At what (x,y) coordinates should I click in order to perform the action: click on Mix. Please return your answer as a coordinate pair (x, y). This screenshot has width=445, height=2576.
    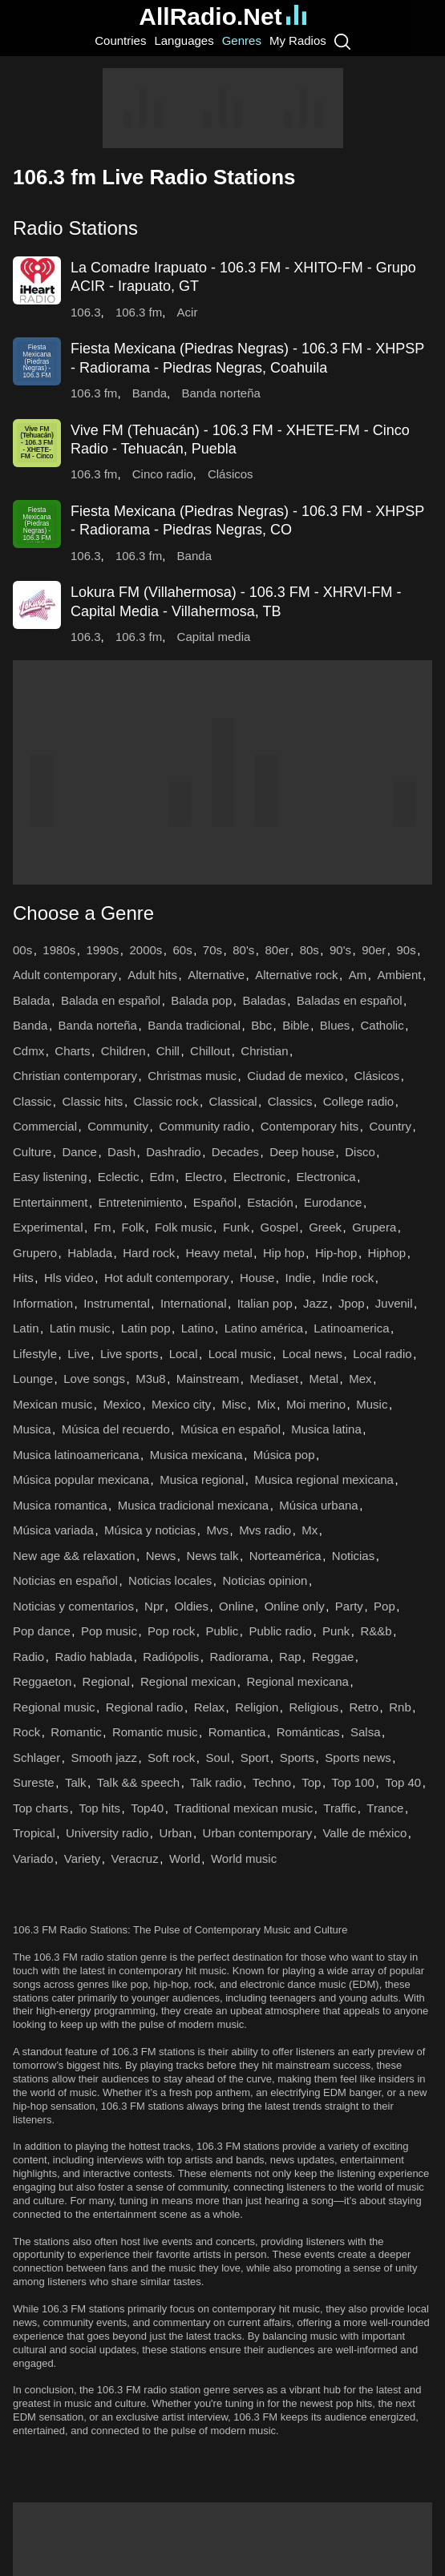
    Looking at the image, I should click on (266, 1404).